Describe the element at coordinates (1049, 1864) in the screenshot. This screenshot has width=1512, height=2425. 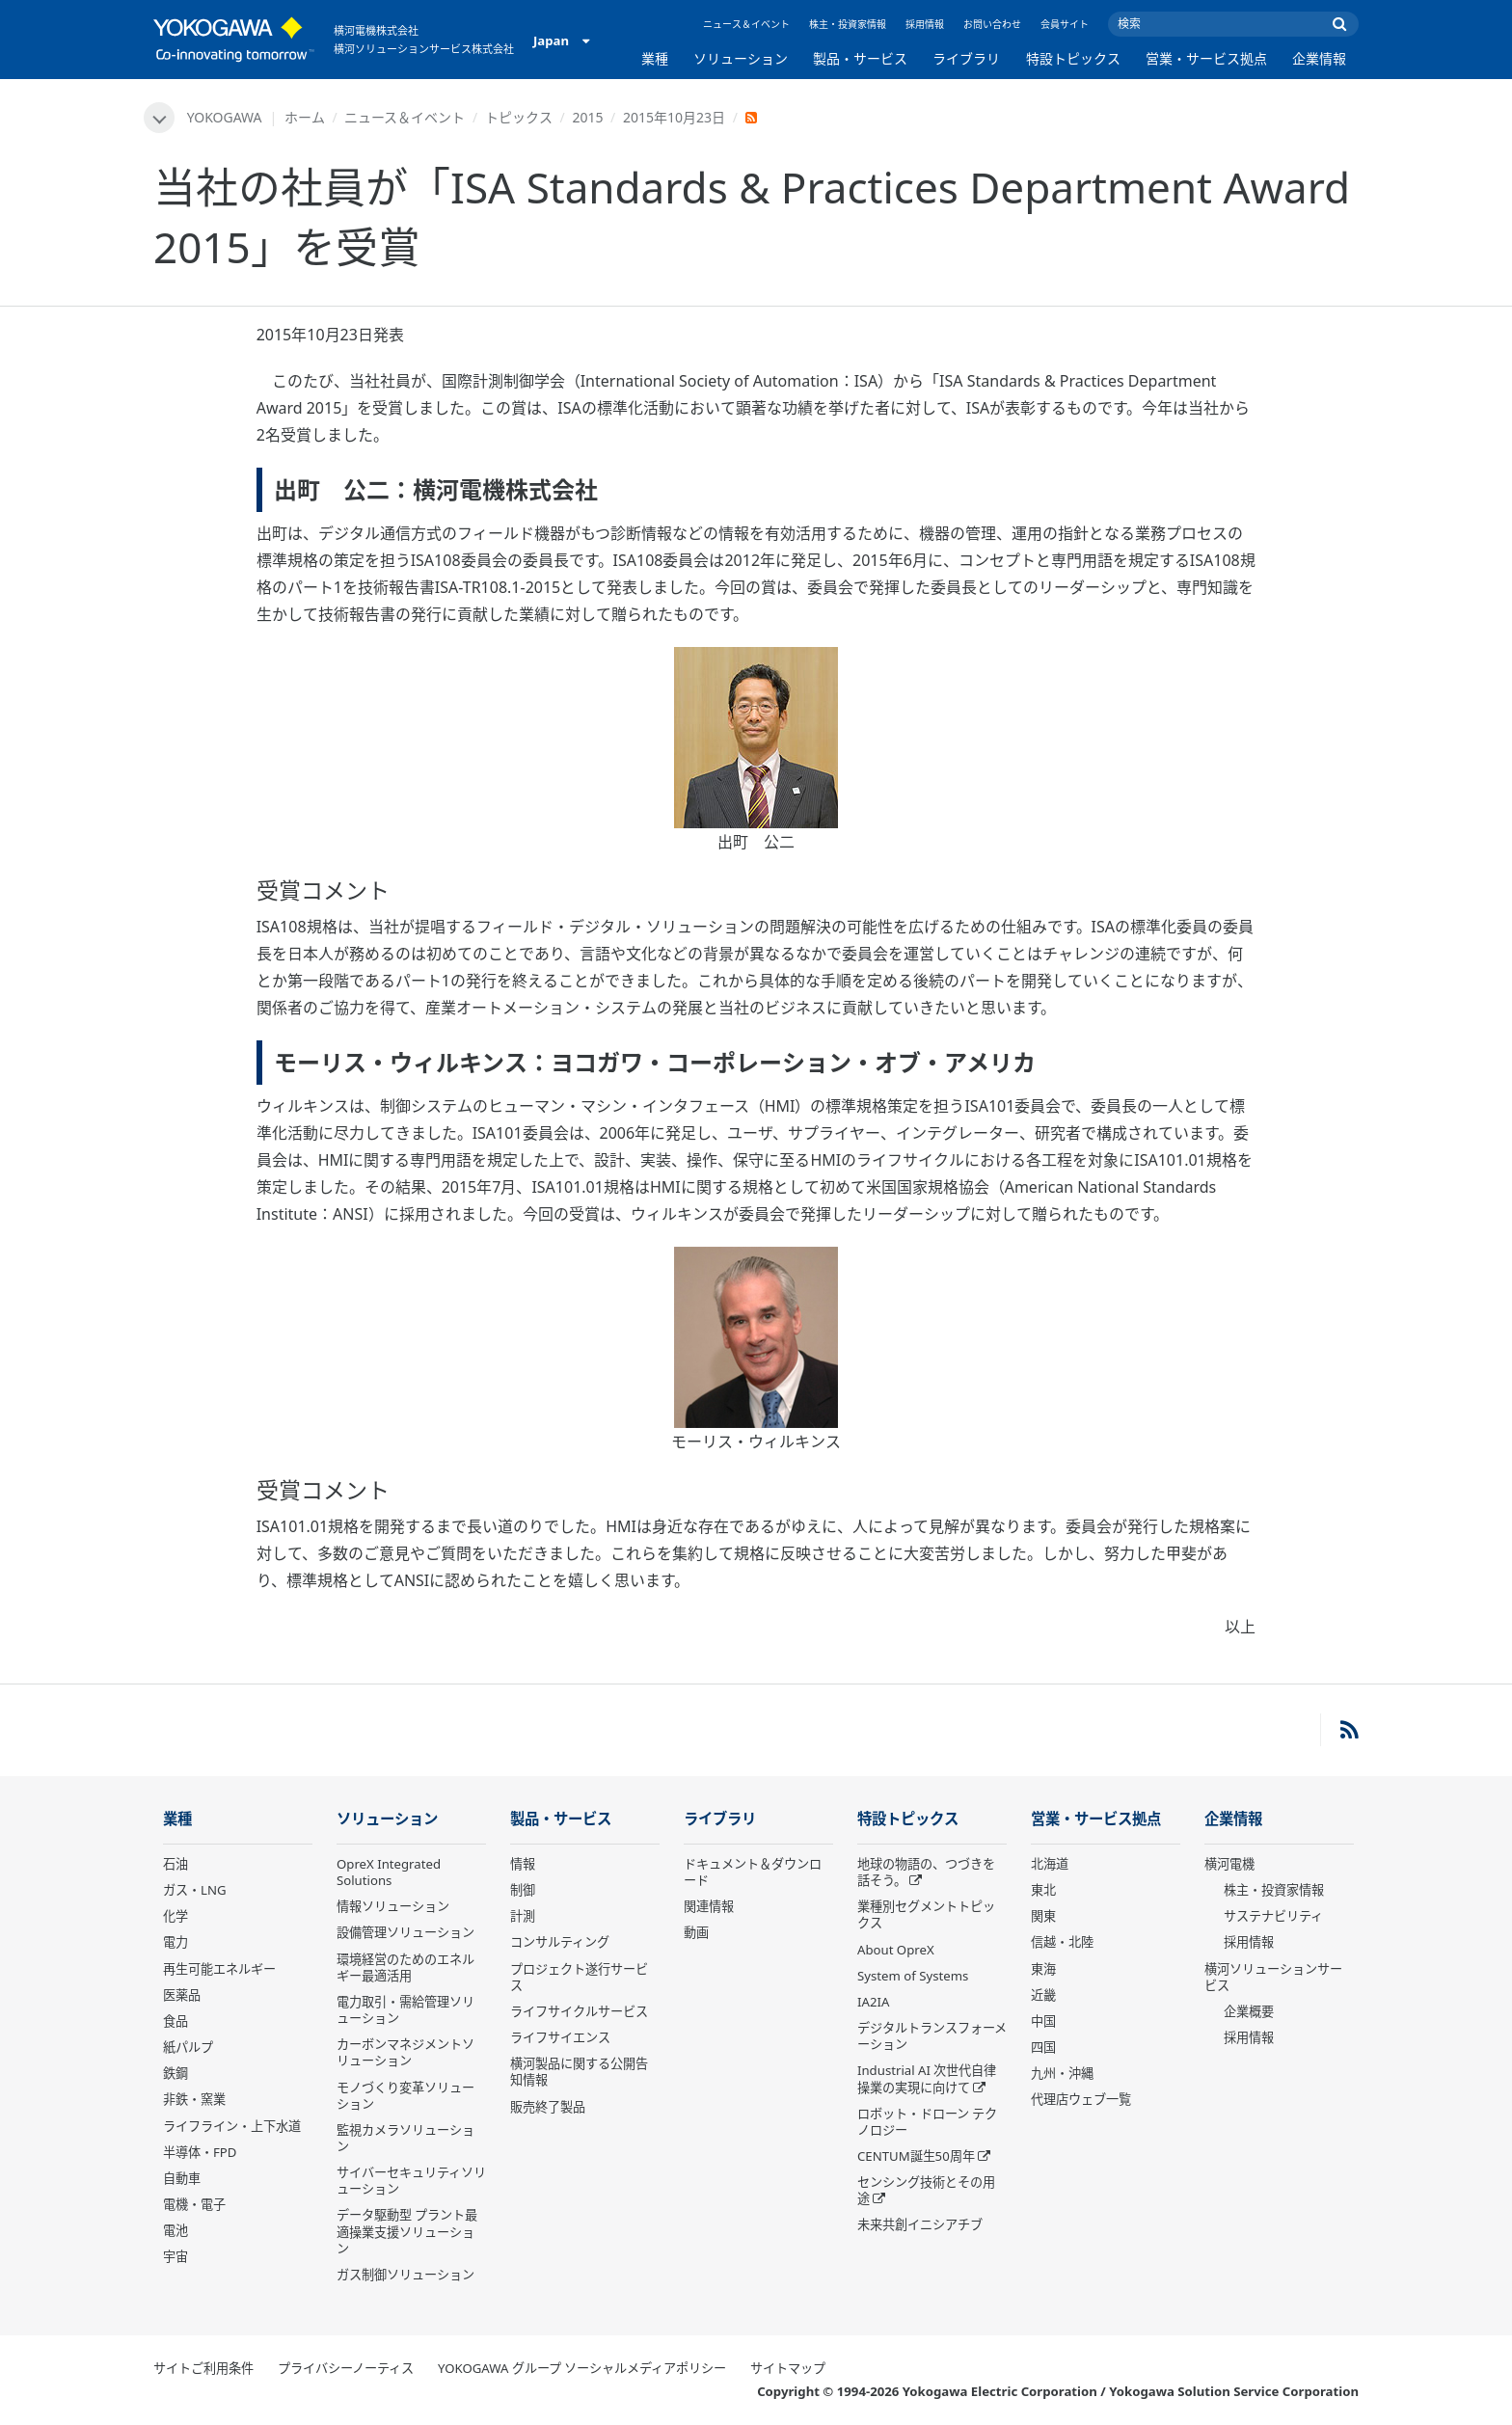
I see `北海道` at that location.